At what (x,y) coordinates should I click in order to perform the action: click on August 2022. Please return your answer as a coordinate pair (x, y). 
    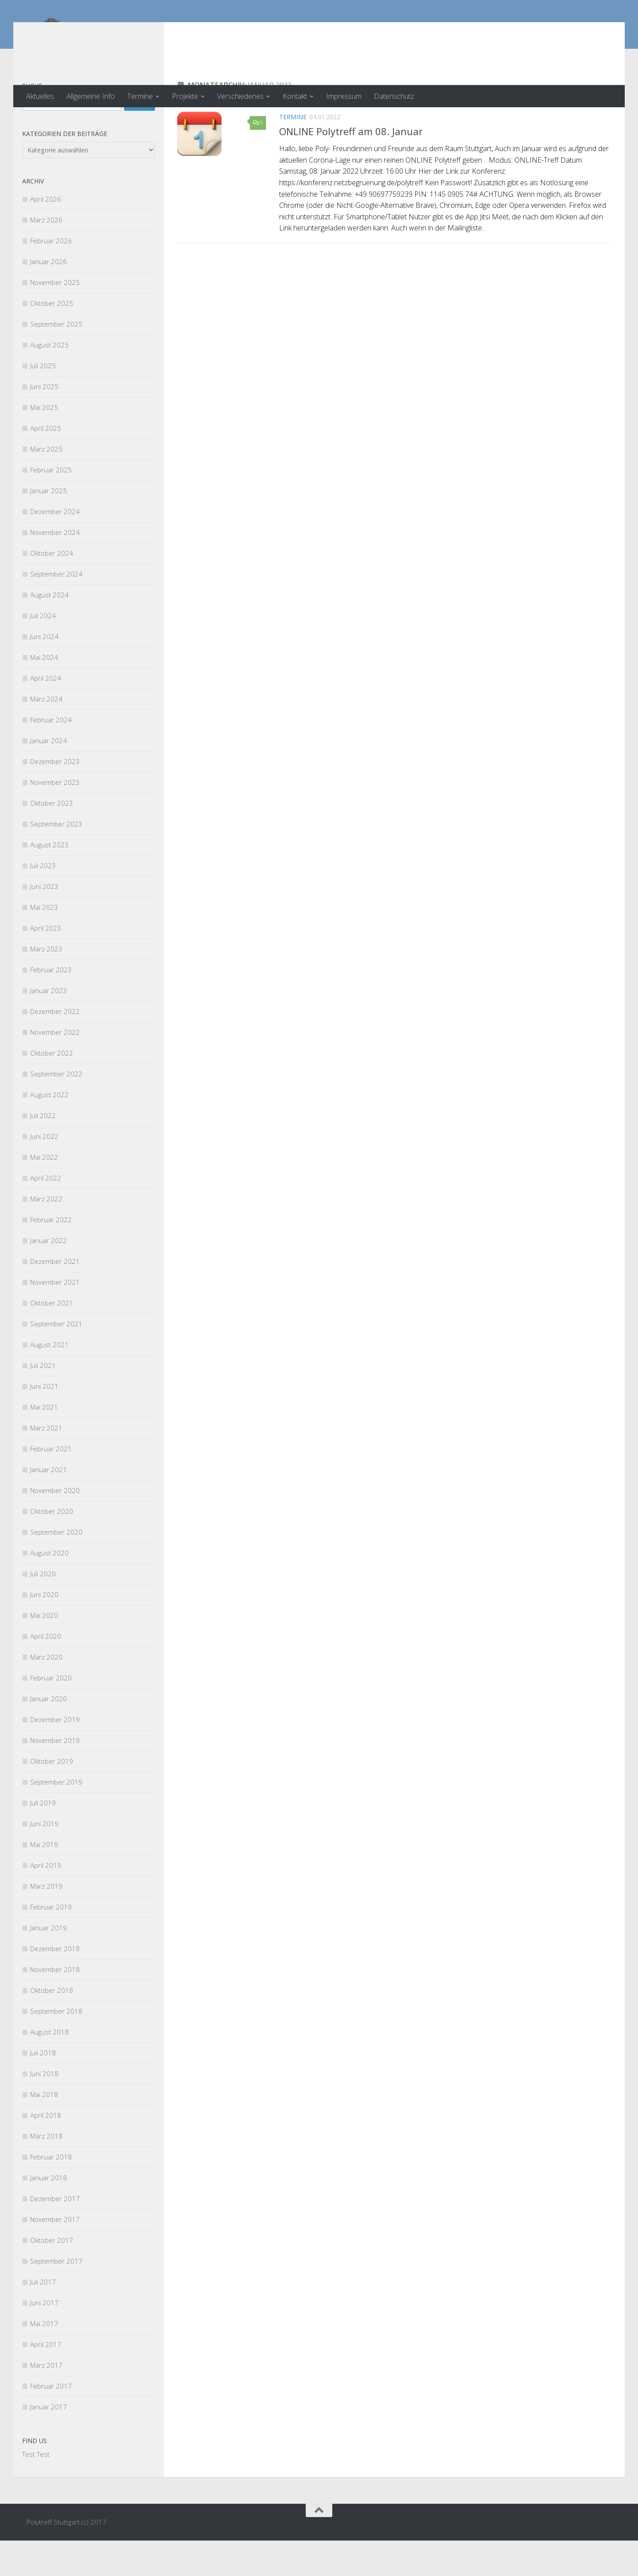
    Looking at the image, I should click on (49, 1130).